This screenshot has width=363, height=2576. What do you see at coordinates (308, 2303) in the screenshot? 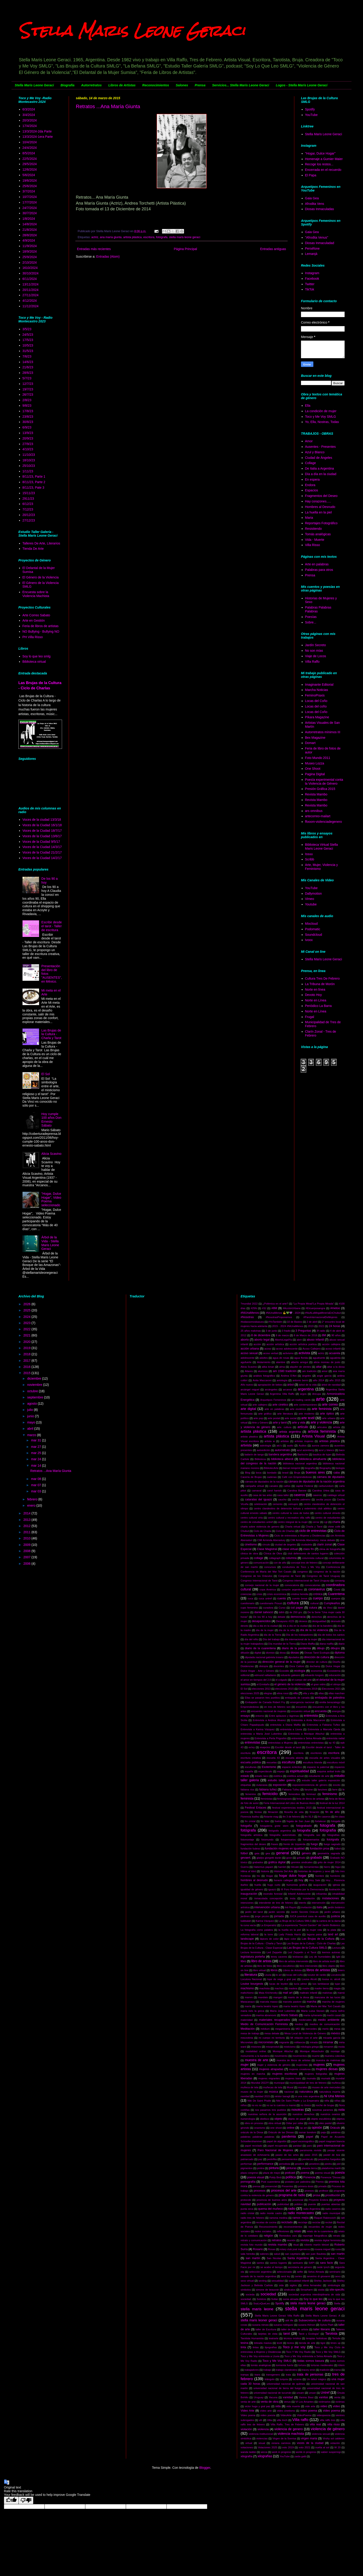
I see `stela maris leone geraci` at bounding box center [308, 2303].